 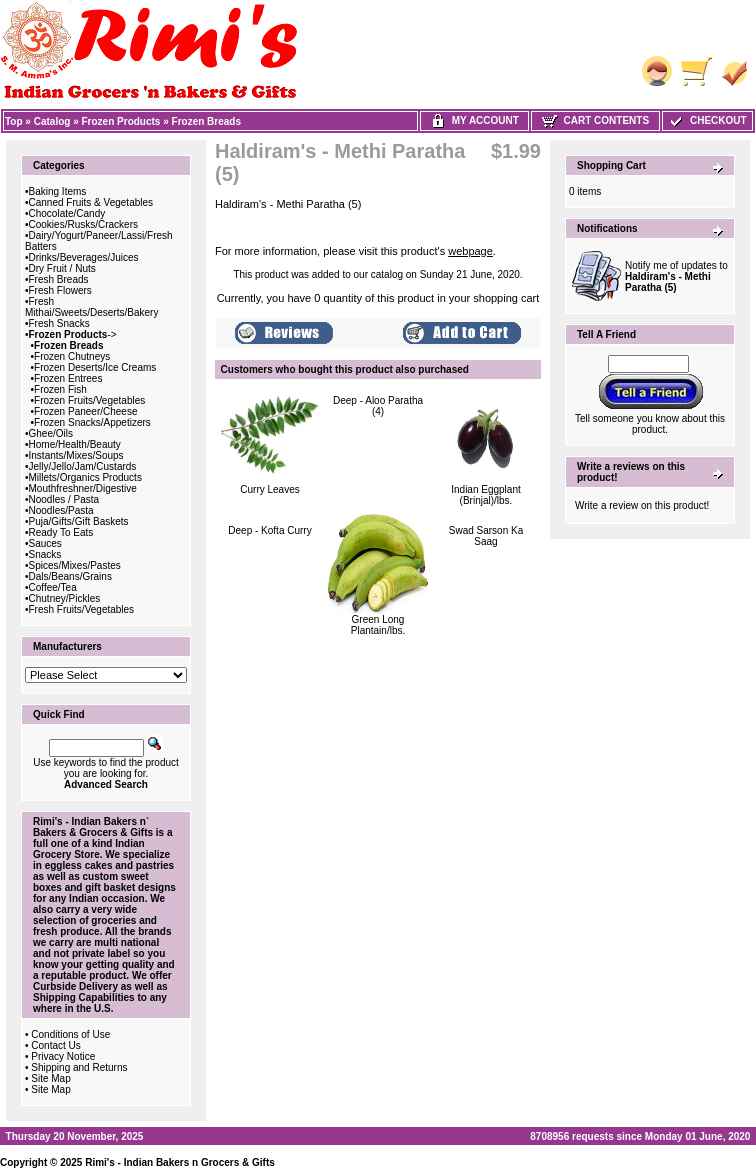 What do you see at coordinates (75, 565) in the screenshot?
I see `Spices/Mixes/Pastes` at bounding box center [75, 565].